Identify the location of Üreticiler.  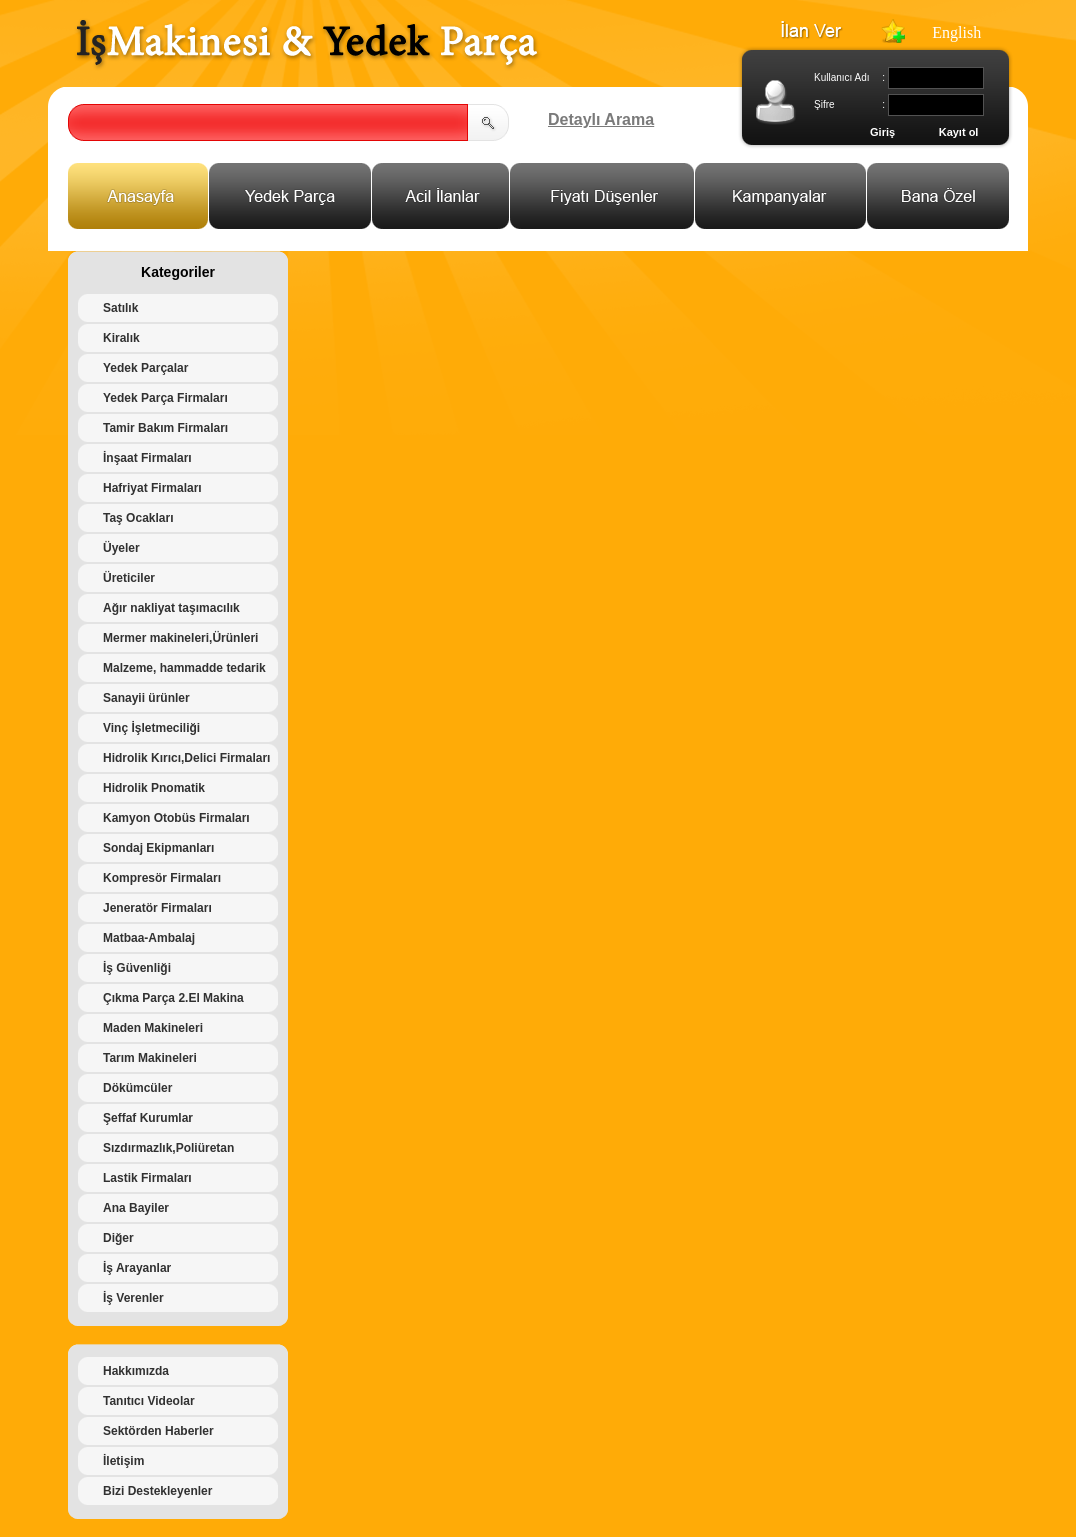
(129, 578).